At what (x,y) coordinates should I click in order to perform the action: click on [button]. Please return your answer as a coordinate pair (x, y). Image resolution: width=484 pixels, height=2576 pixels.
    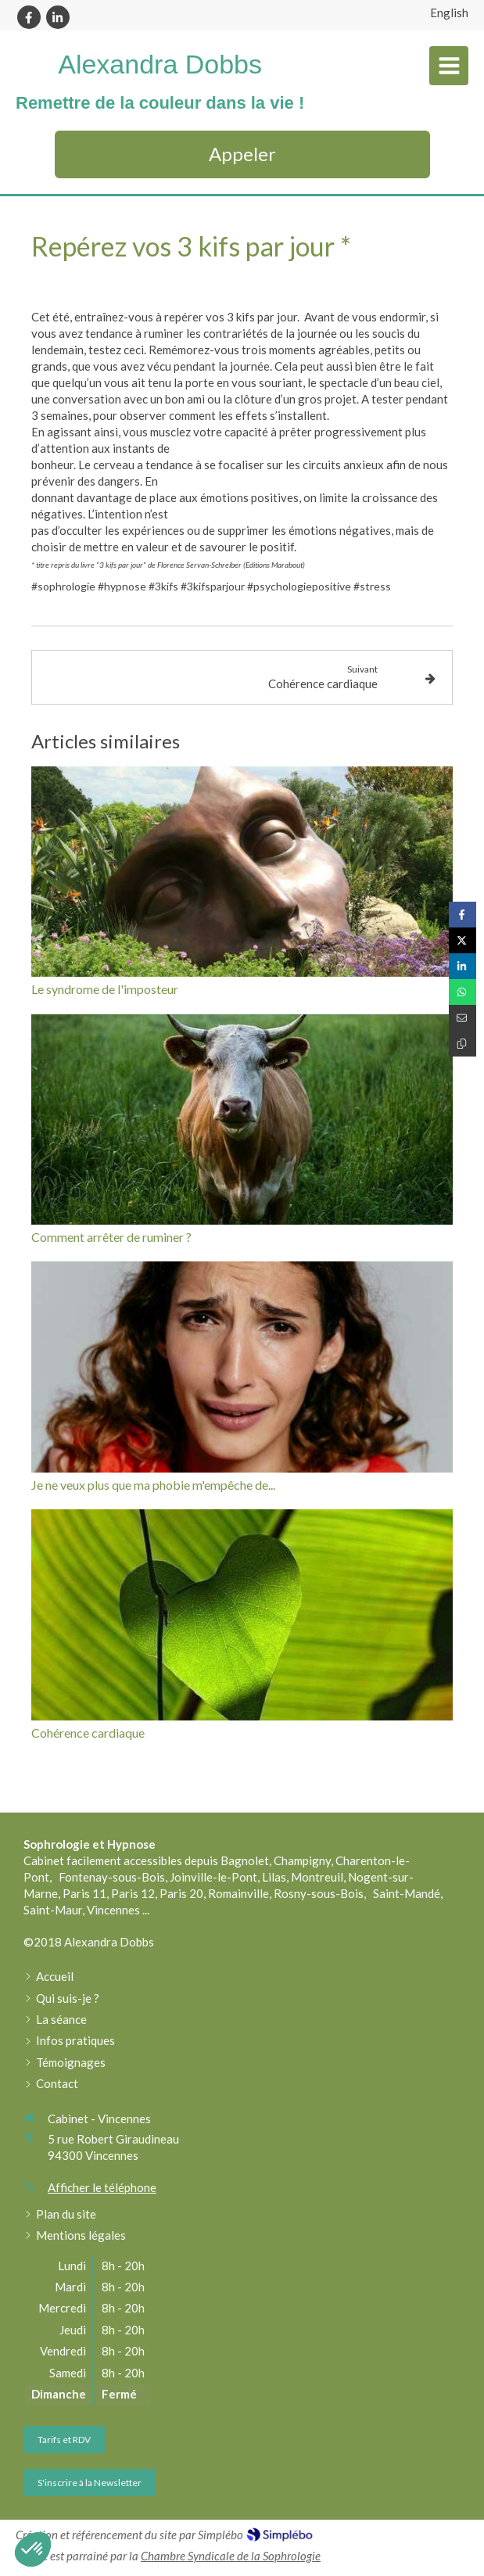
    Looking at the image, I should click on (33, 2549).